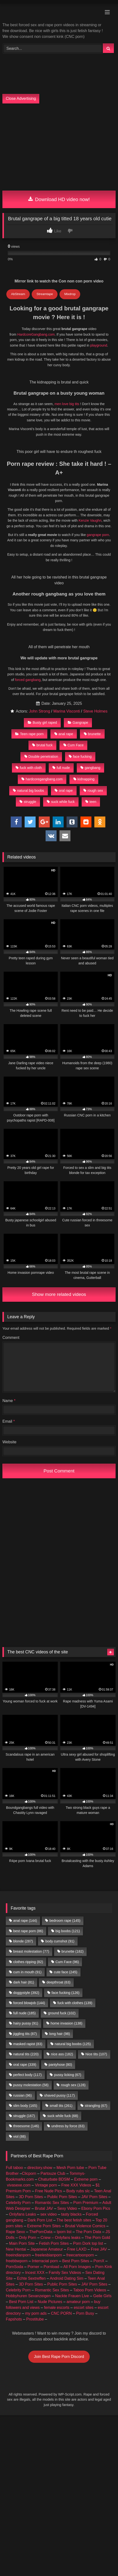 This screenshot has height=2576, width=118. I want to click on HardcoreGangbang.com, so click(36, 334).